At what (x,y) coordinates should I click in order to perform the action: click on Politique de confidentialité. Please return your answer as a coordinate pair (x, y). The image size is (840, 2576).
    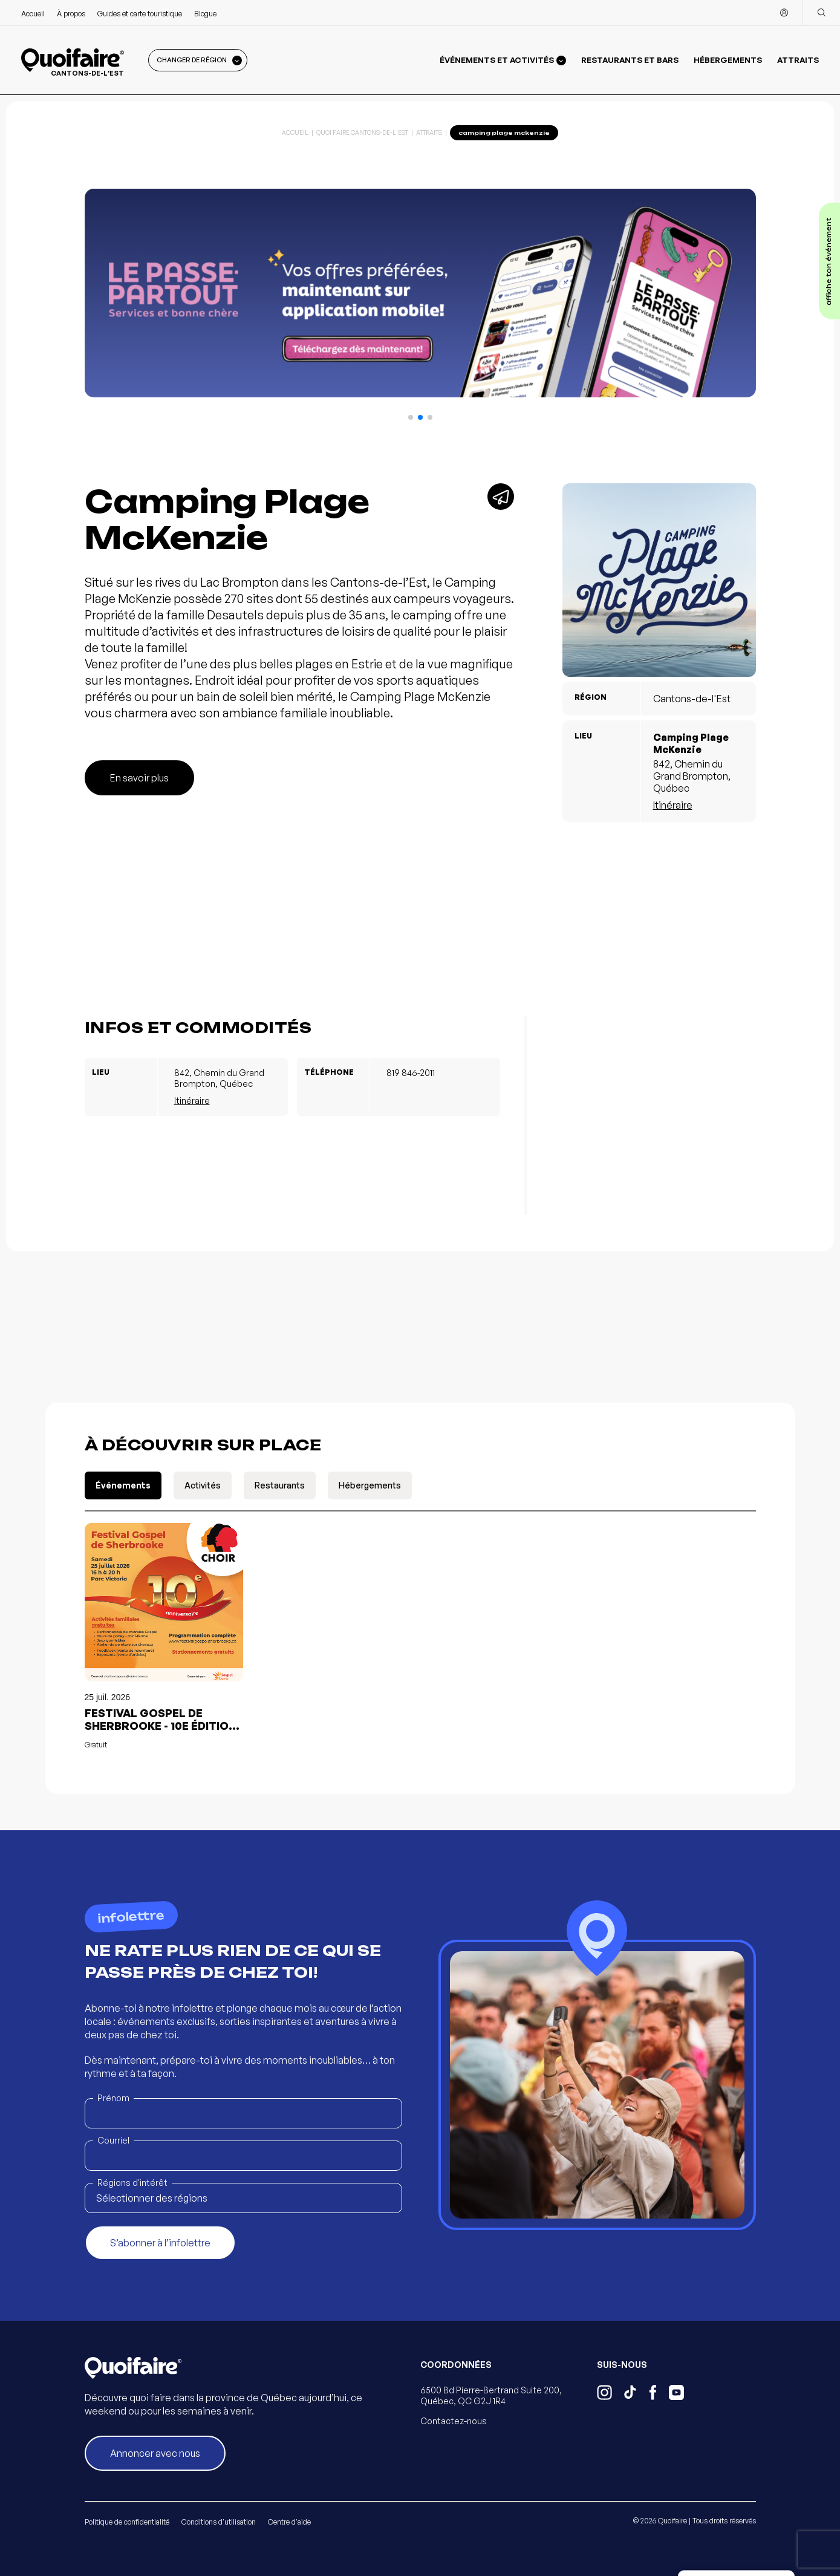
    Looking at the image, I should click on (127, 2521).